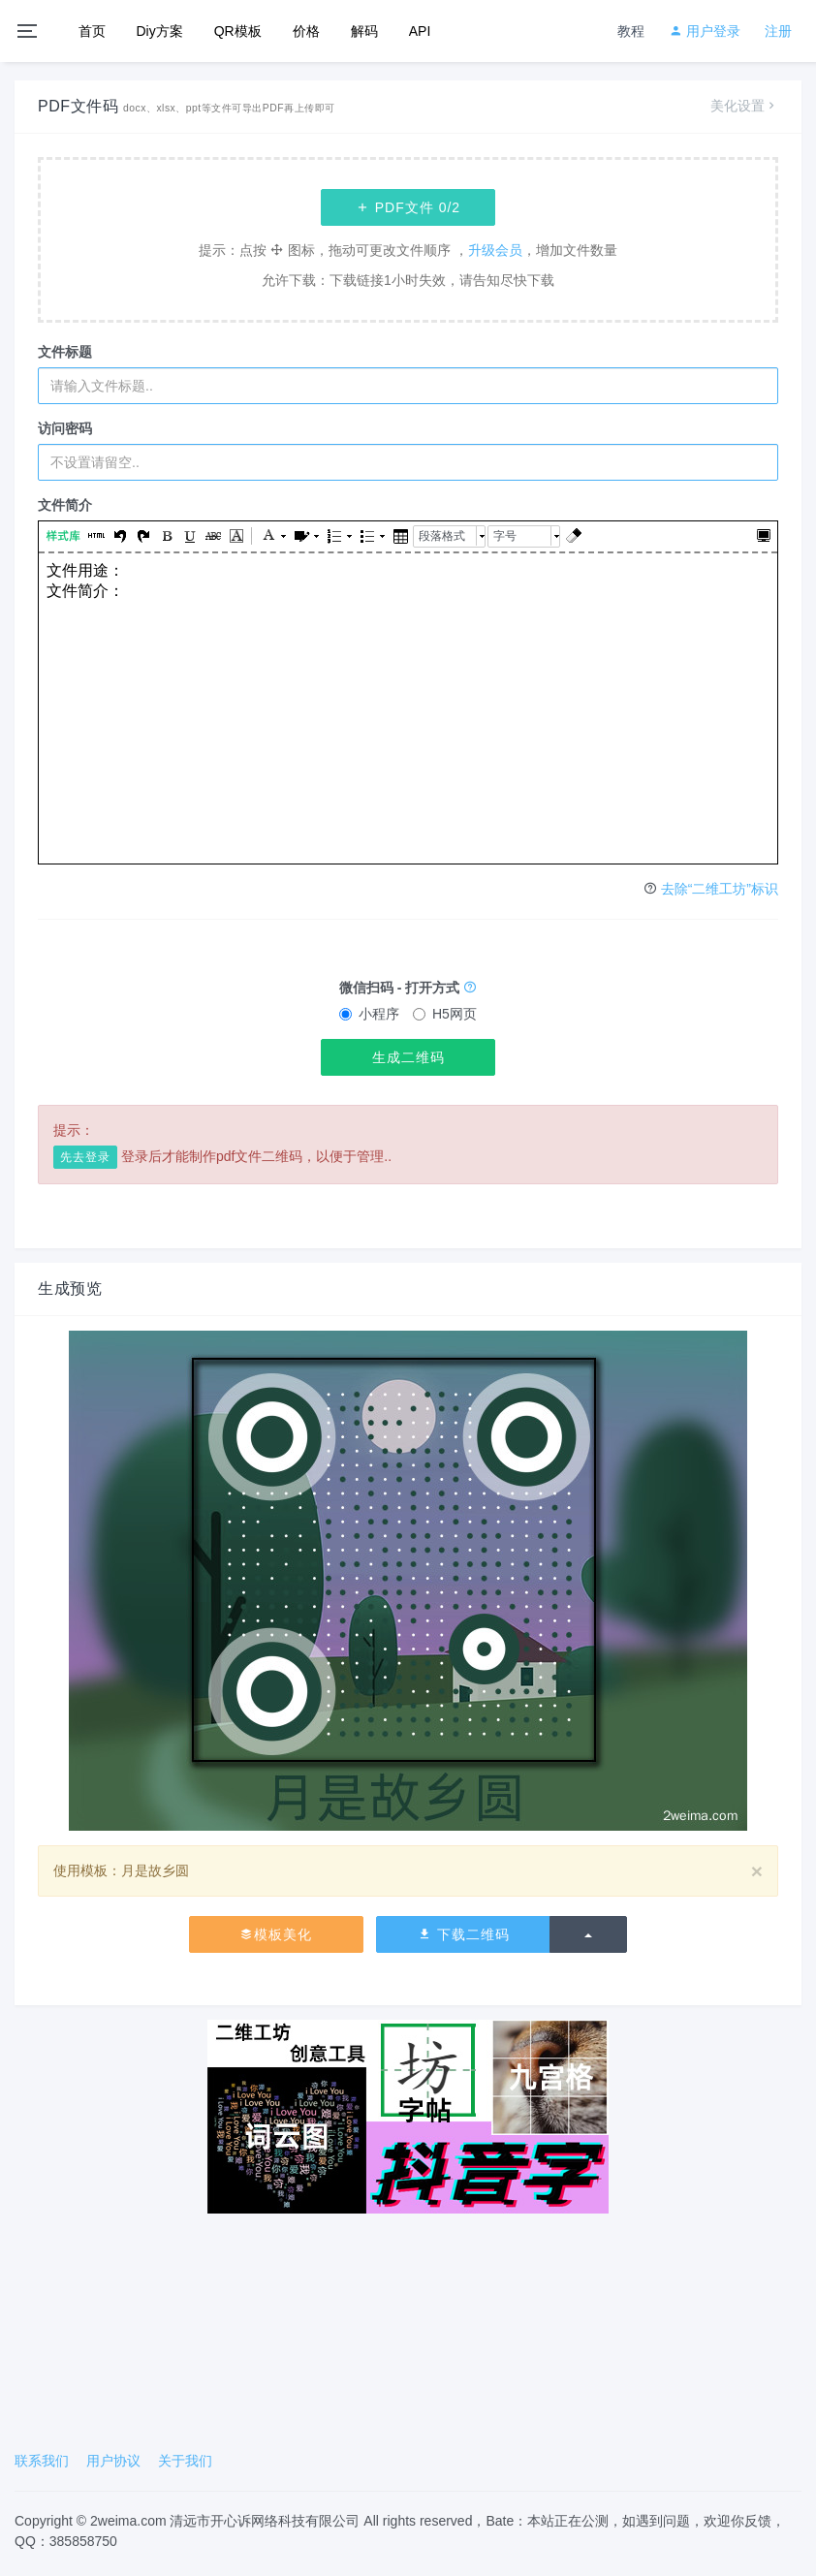 The height and width of the screenshot is (2576, 816). I want to click on 访问密码, so click(65, 428).